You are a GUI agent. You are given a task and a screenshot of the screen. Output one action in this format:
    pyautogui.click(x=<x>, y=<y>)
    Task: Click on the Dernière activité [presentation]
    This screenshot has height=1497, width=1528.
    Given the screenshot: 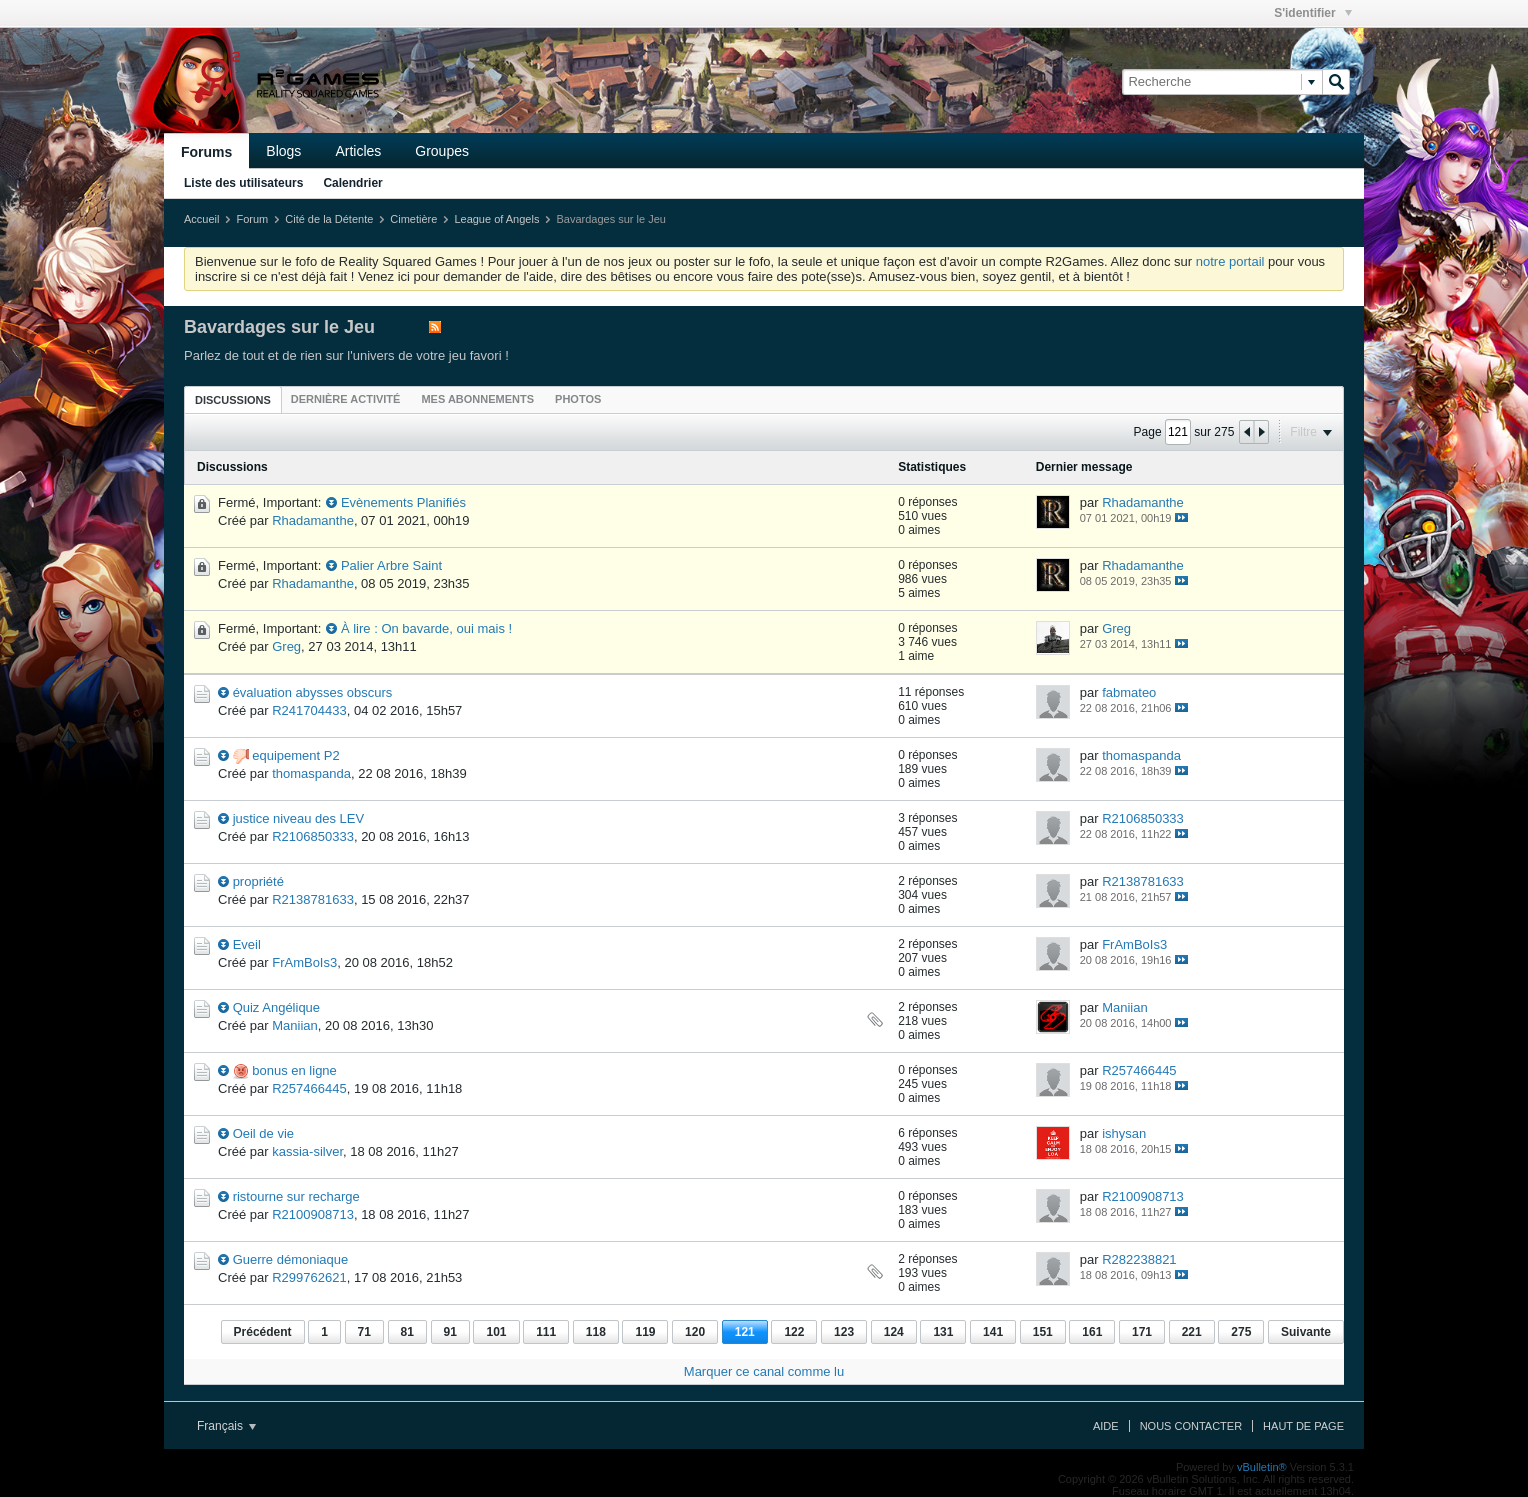 What is the action you would take?
    pyautogui.click(x=346, y=399)
    